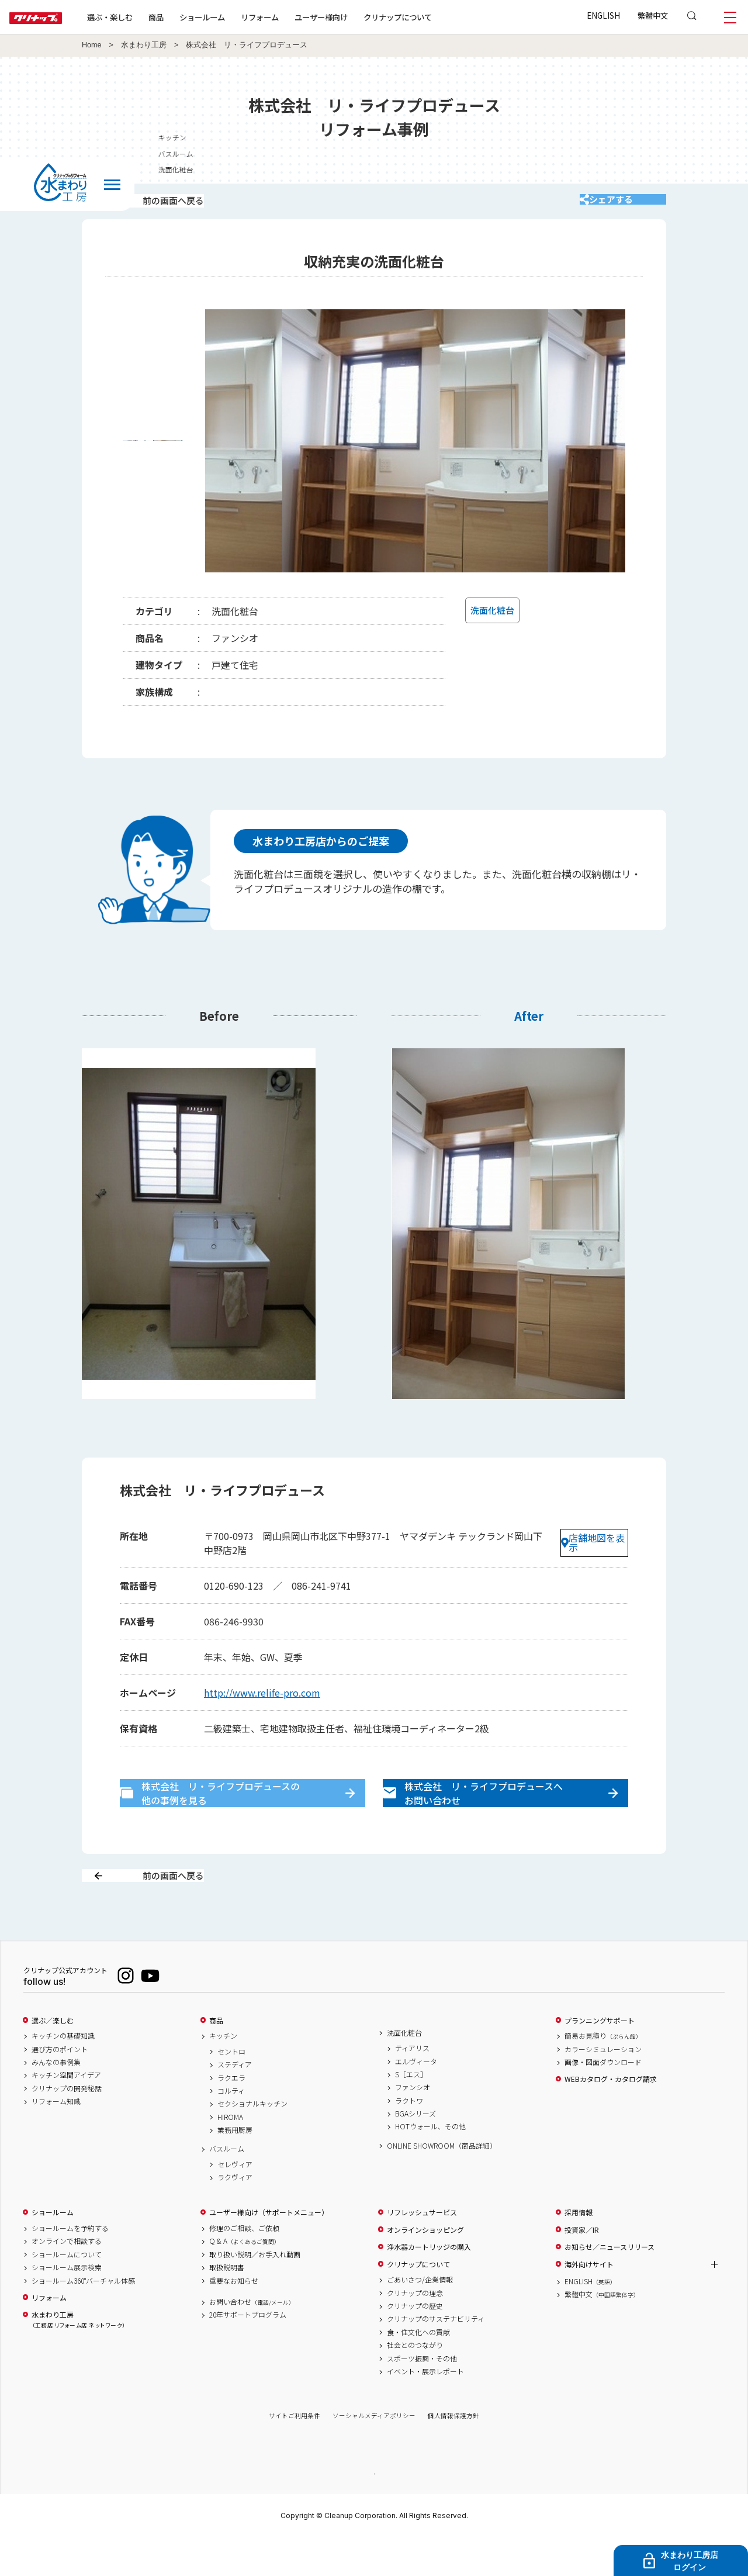 This screenshot has width=748, height=2576. Describe the element at coordinates (234, 2201) in the screenshot. I see `セレヴィア` at that location.